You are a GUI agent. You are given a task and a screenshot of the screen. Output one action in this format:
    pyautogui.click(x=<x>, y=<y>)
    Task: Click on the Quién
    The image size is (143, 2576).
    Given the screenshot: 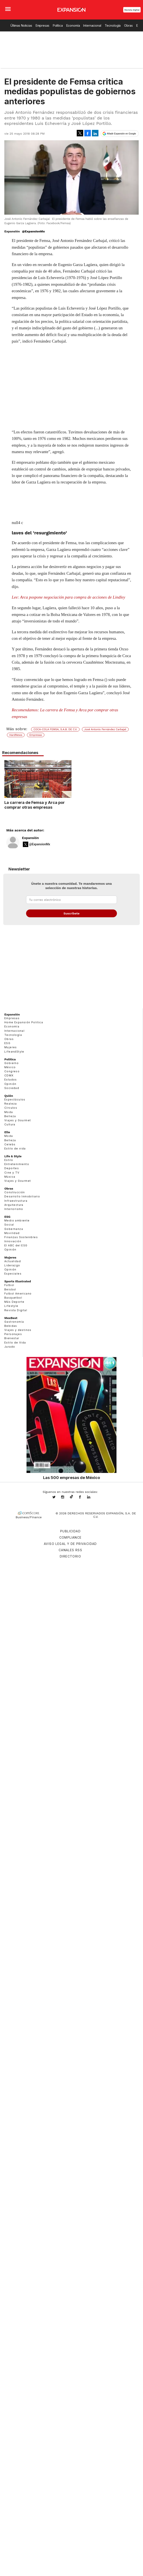 What is the action you would take?
    pyautogui.click(x=8, y=1095)
    